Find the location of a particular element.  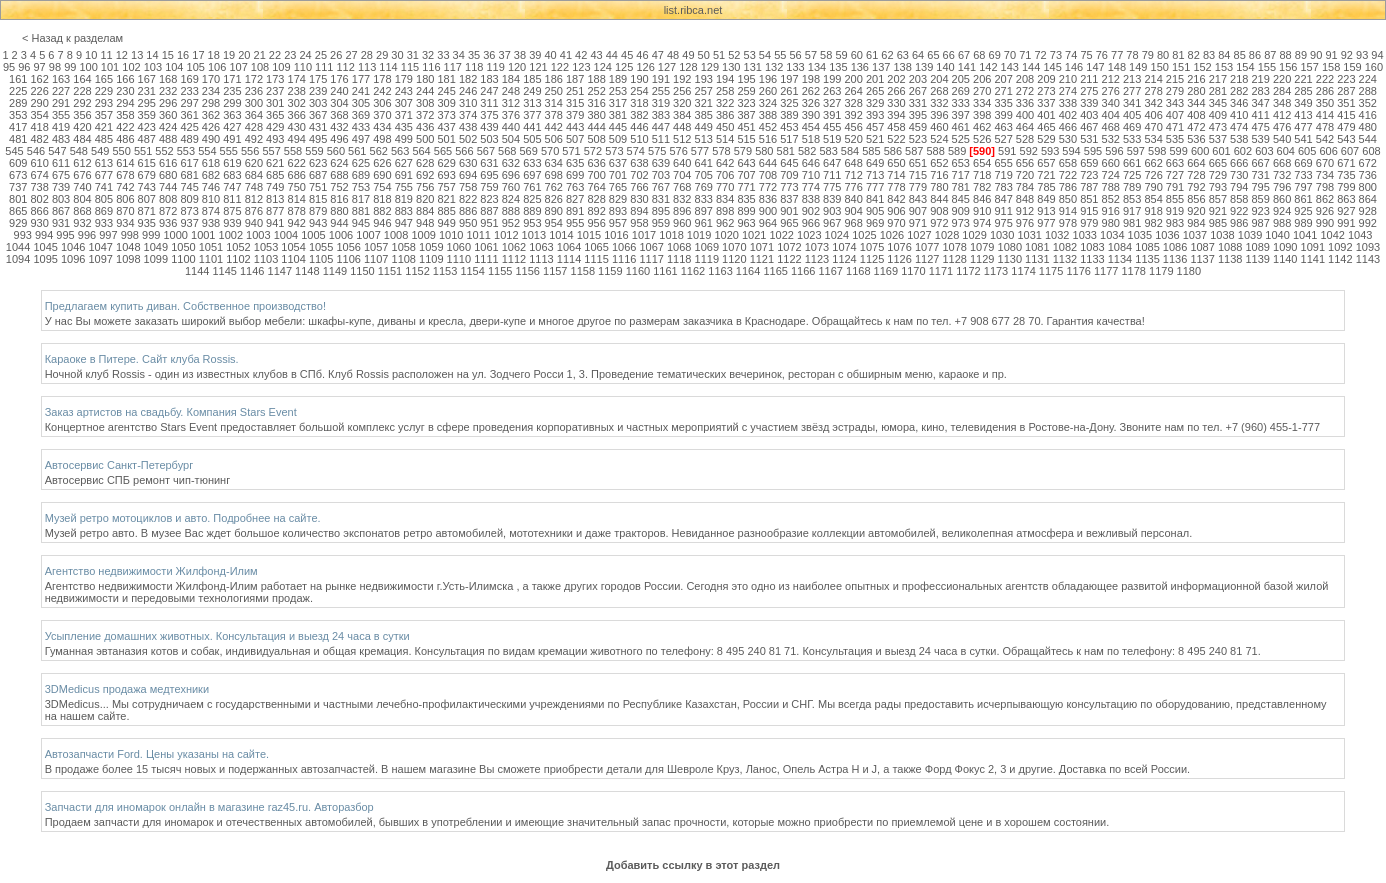

1151 is located at coordinates (390, 271).